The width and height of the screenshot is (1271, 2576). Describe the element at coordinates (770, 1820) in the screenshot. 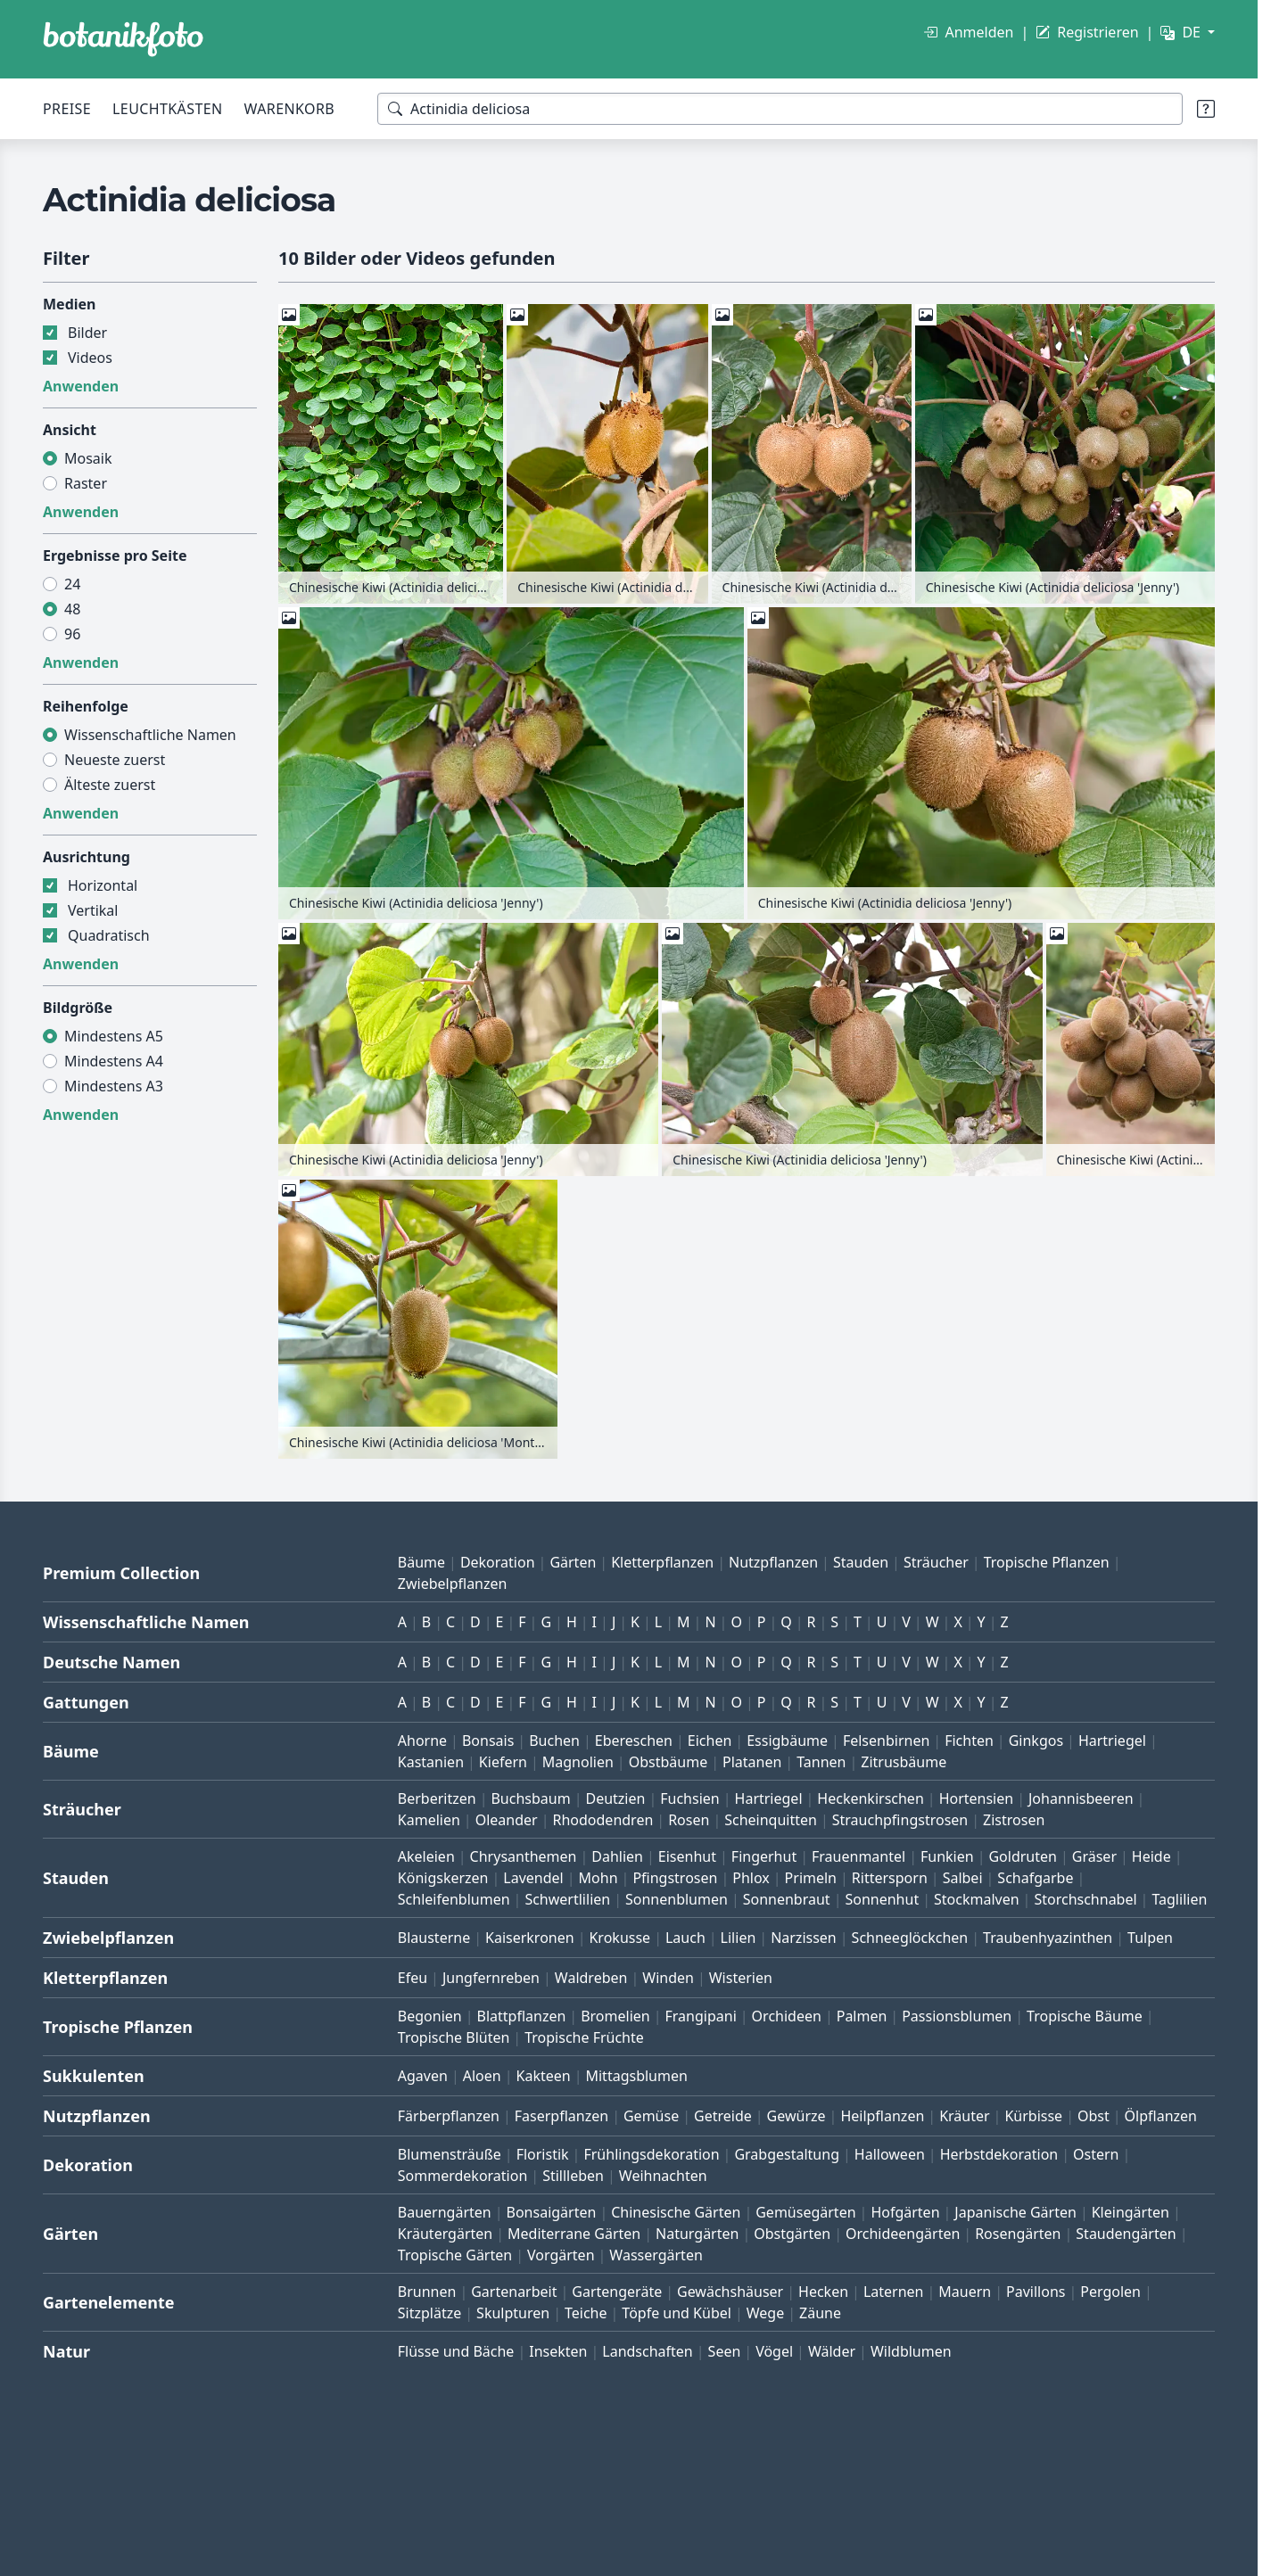

I see `Scheinquitten` at that location.